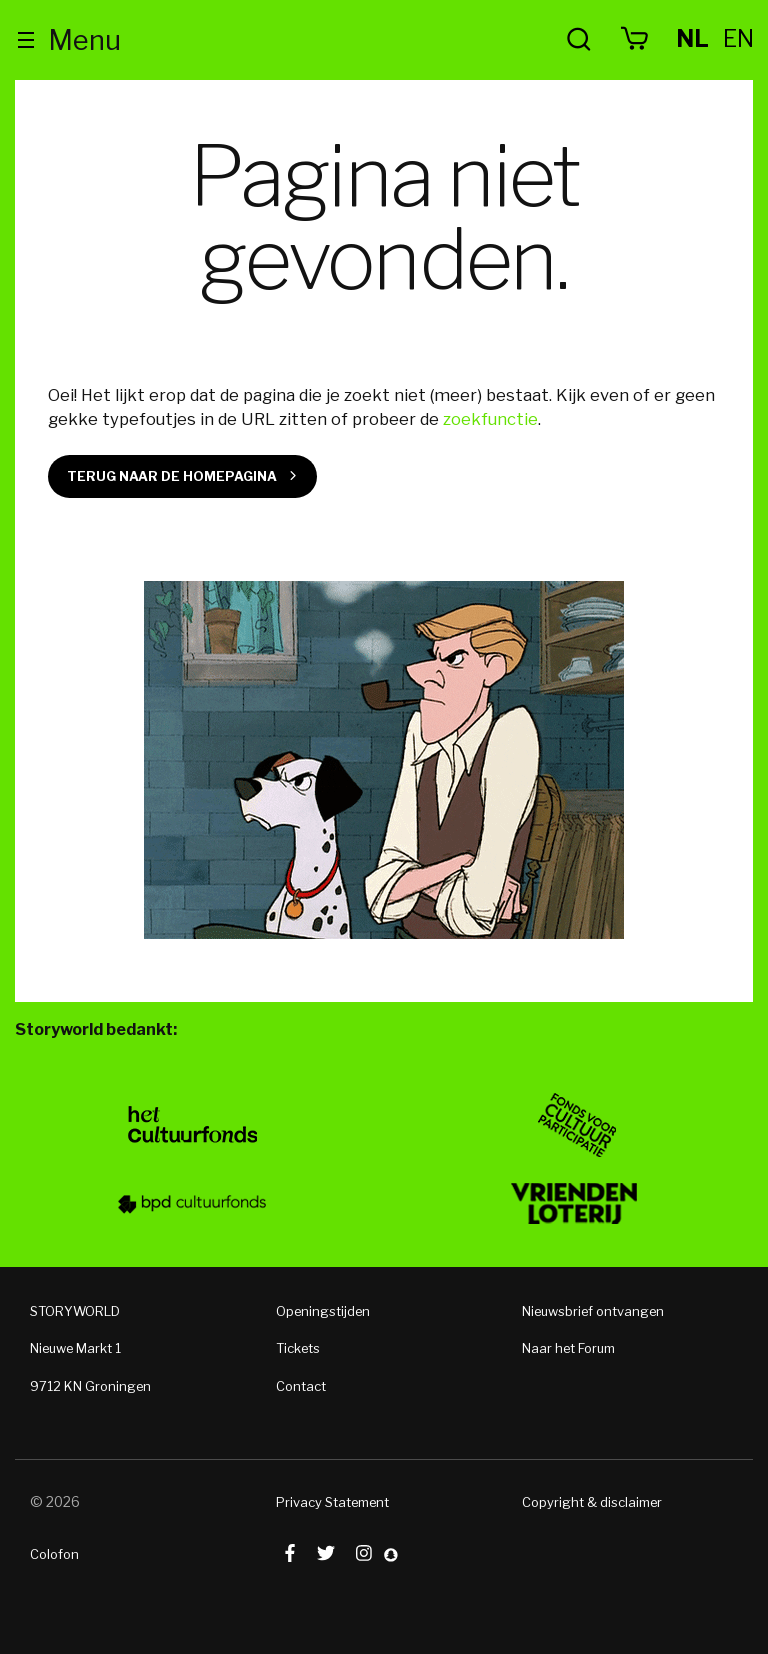 This screenshot has width=768, height=1654. What do you see at coordinates (301, 1386) in the screenshot?
I see `Contact` at bounding box center [301, 1386].